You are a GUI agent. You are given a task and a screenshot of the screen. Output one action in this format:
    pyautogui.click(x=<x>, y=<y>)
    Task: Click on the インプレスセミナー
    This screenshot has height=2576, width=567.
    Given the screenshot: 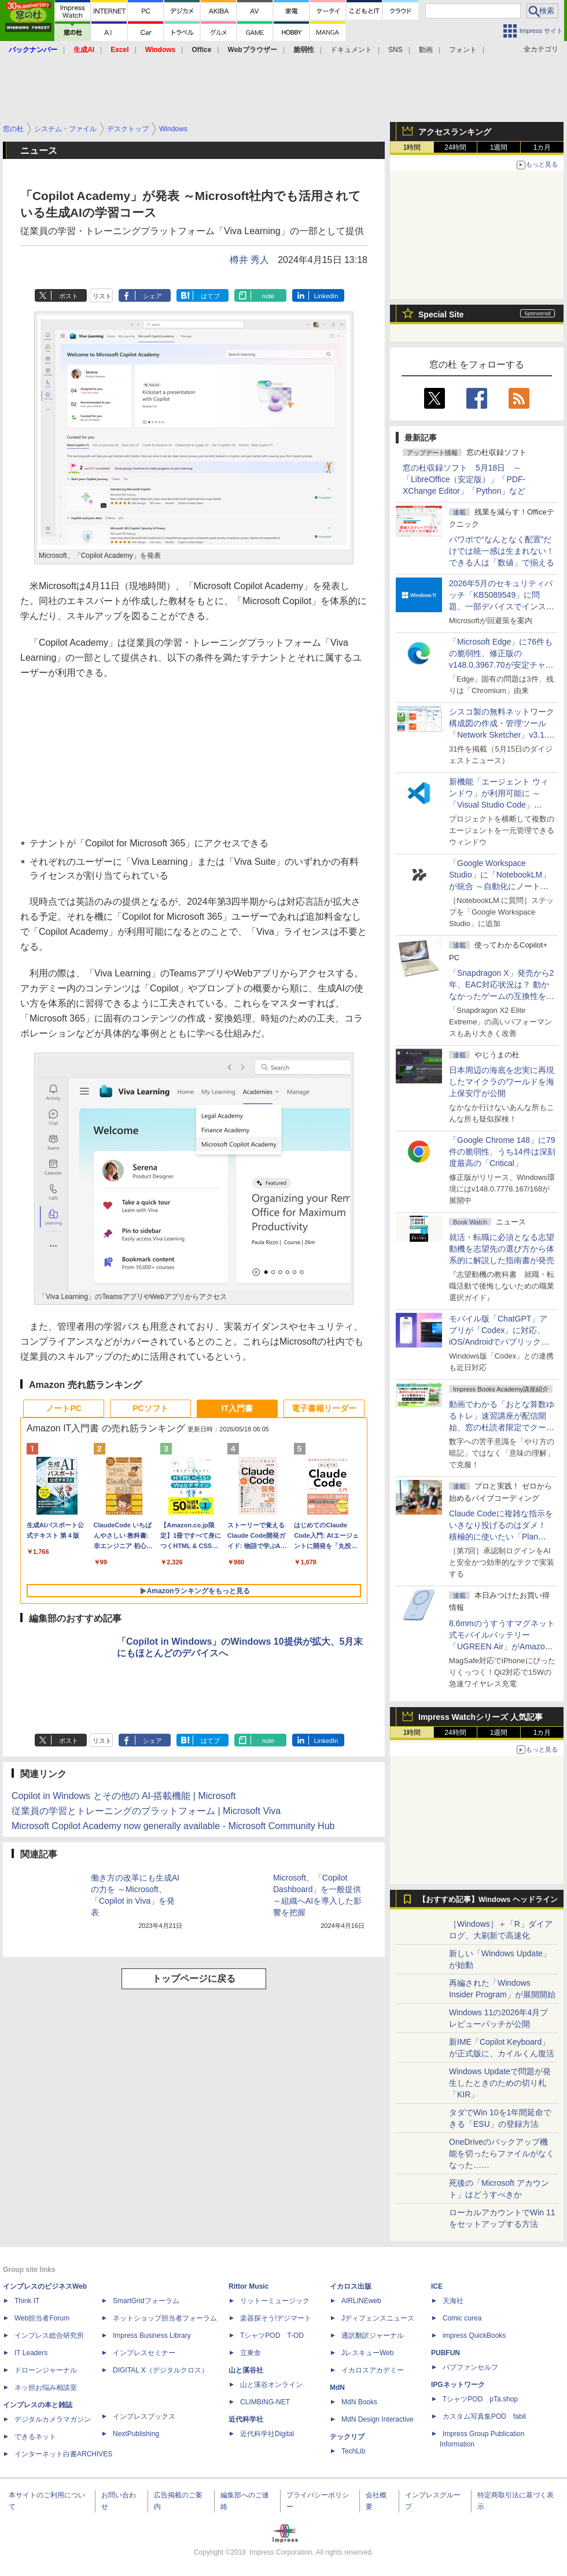 What is the action you would take?
    pyautogui.click(x=144, y=2353)
    